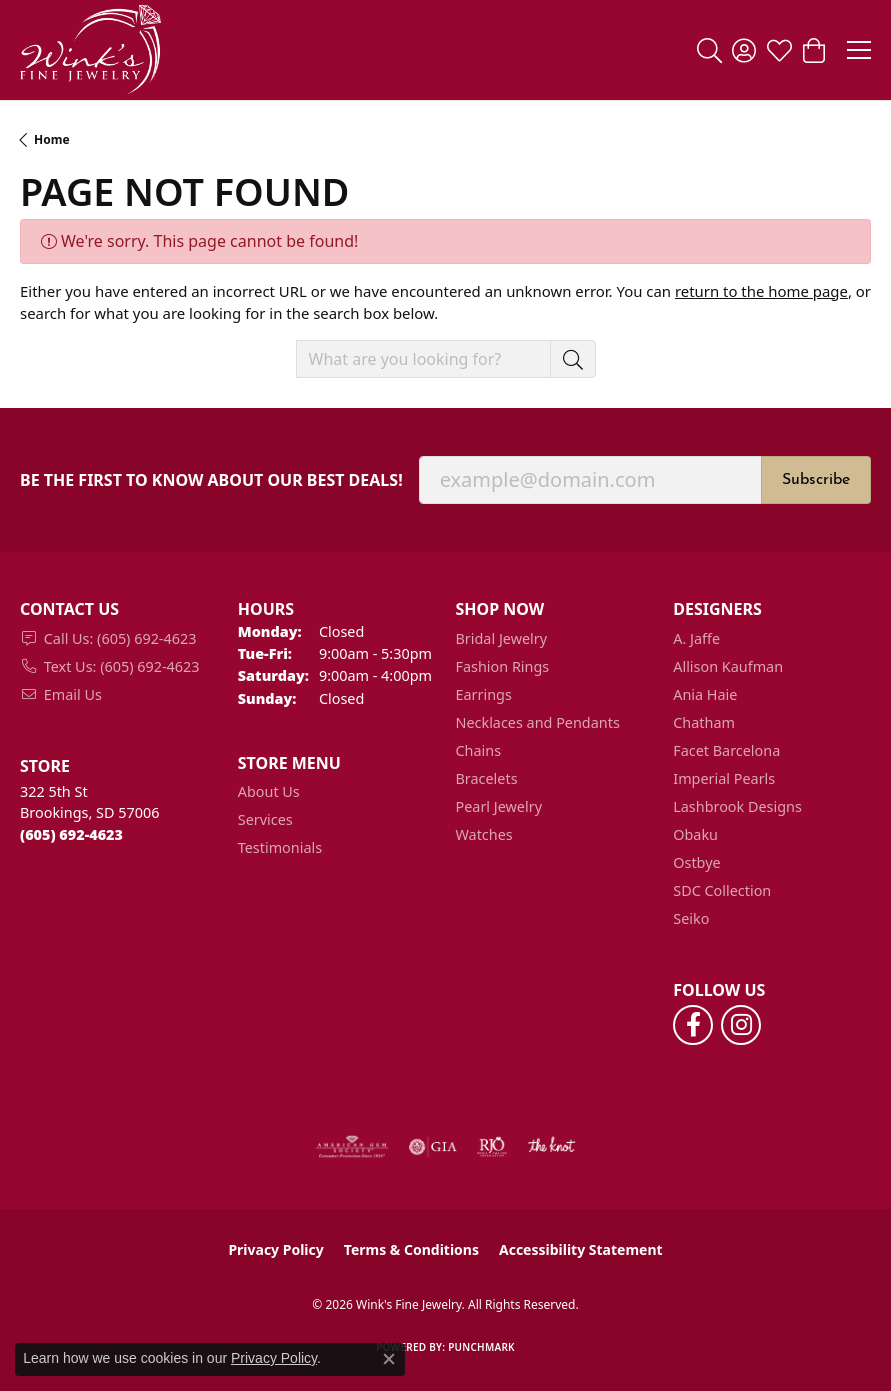  Describe the element at coordinates (269, 791) in the screenshot. I see `About Us` at that location.